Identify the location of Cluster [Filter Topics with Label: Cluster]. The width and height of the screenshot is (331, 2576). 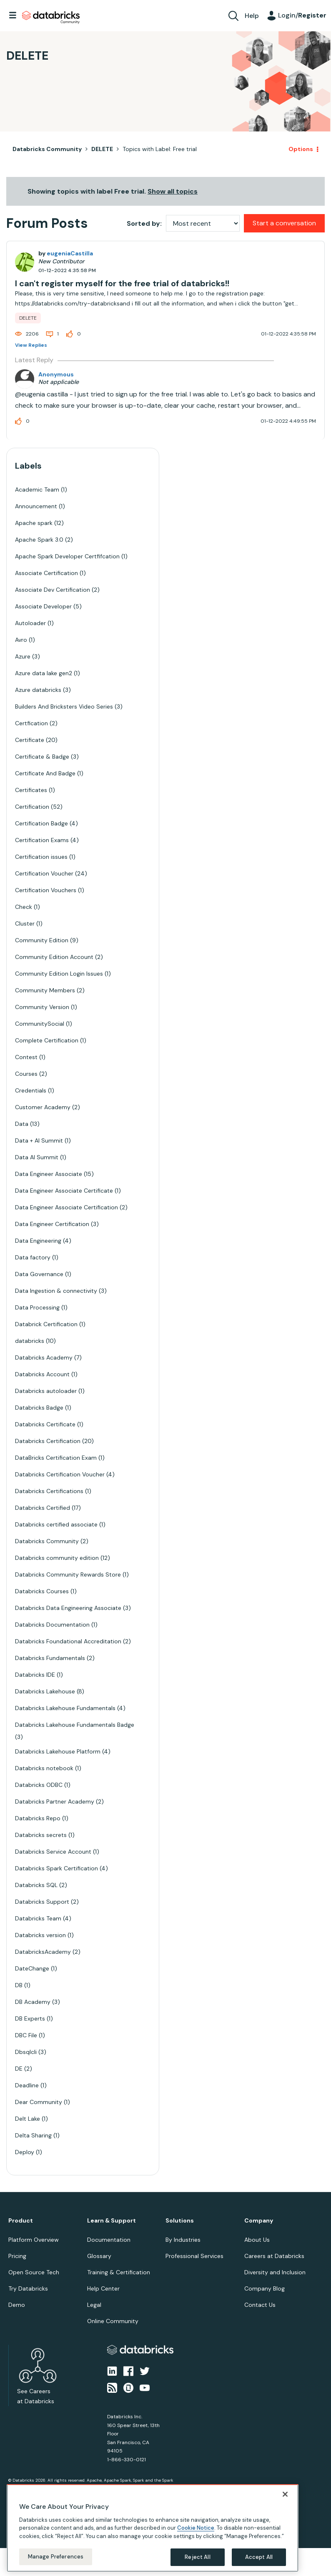
(25, 923).